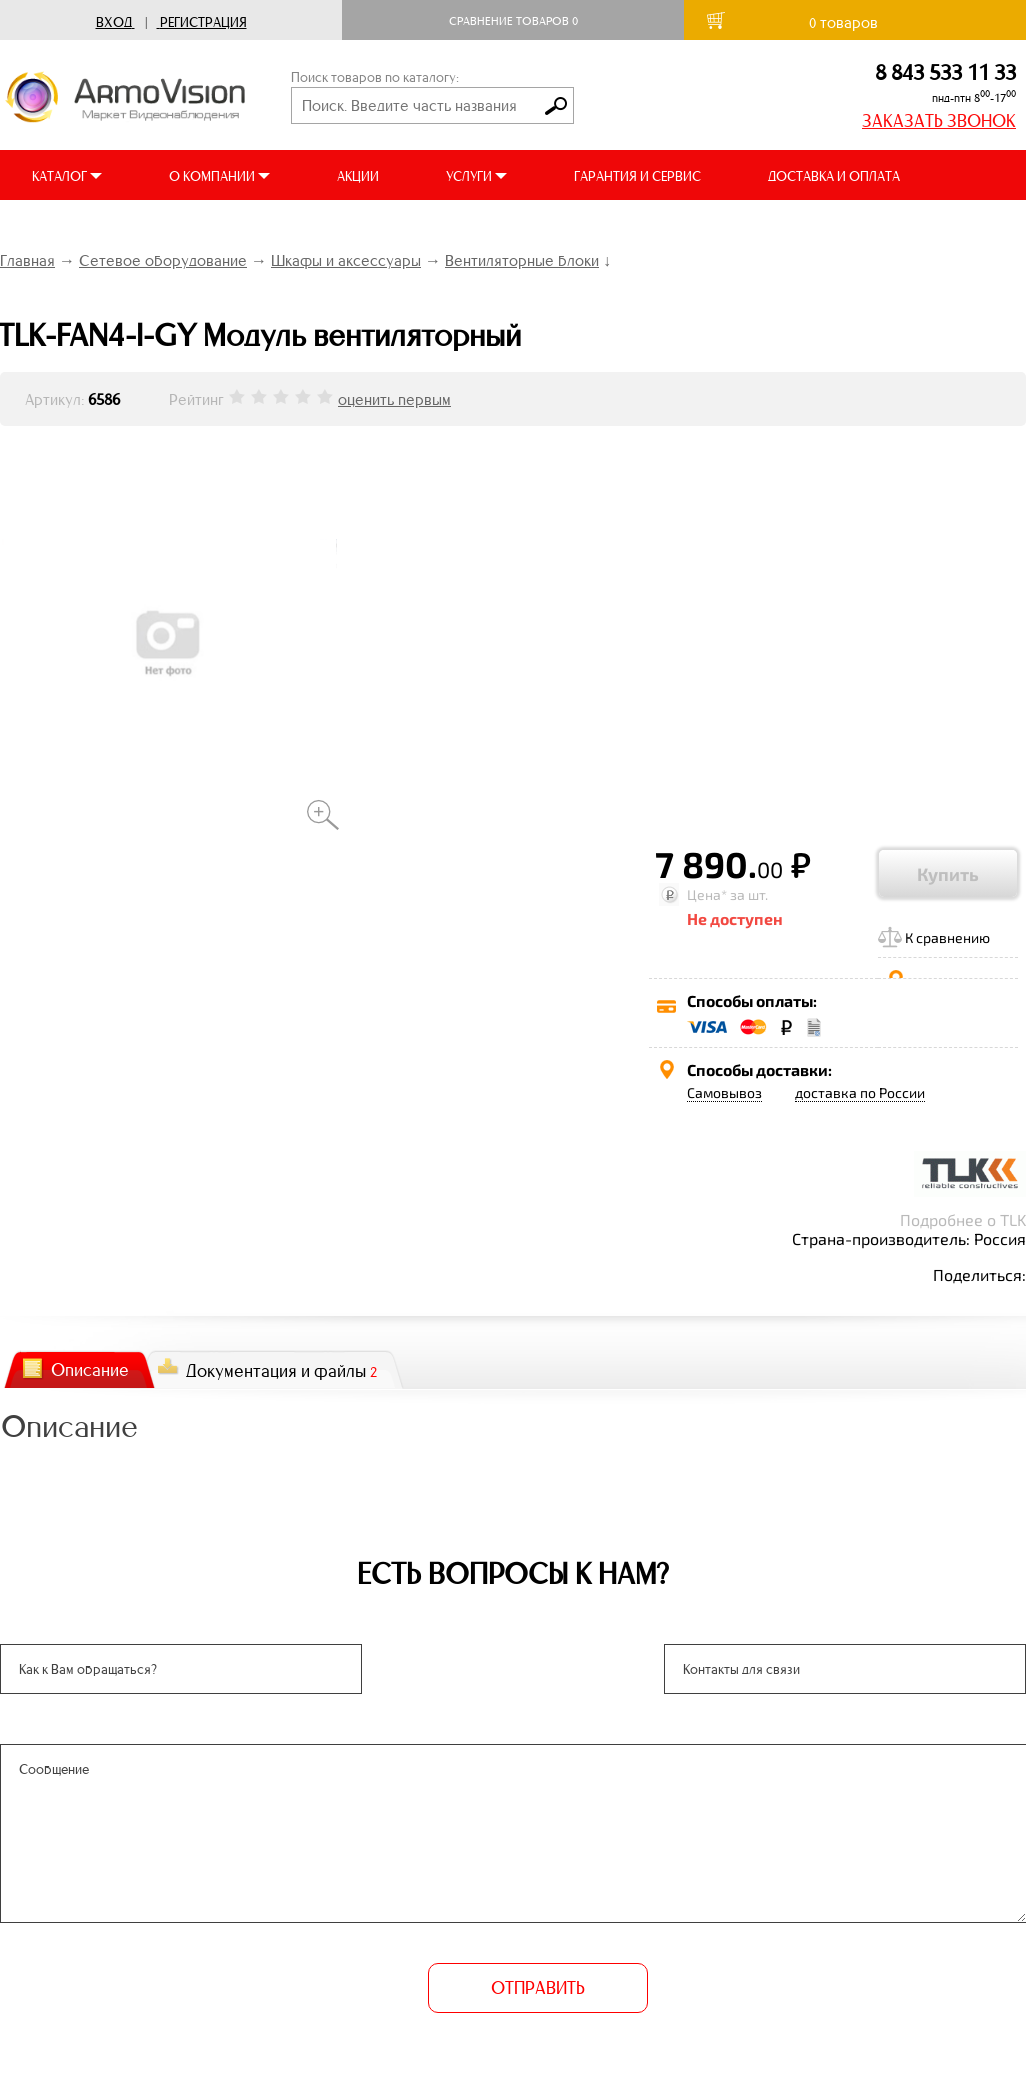 This screenshot has height=2089, width=1026. Describe the element at coordinates (947, 937) in the screenshot. I see `К сравнению` at that location.